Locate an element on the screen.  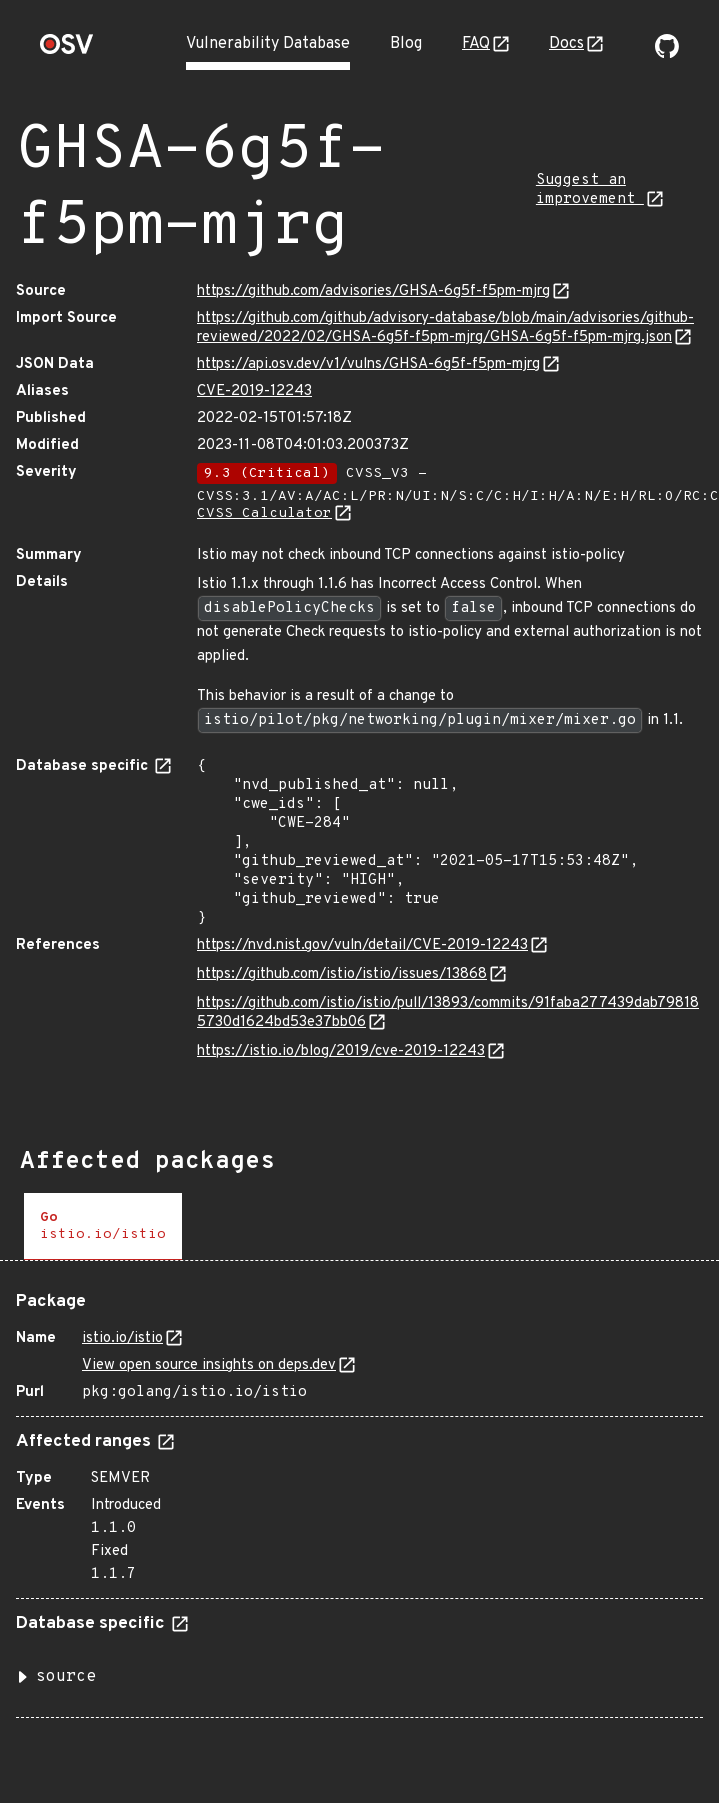
CVSS Calculator is located at coordinates (264, 513).